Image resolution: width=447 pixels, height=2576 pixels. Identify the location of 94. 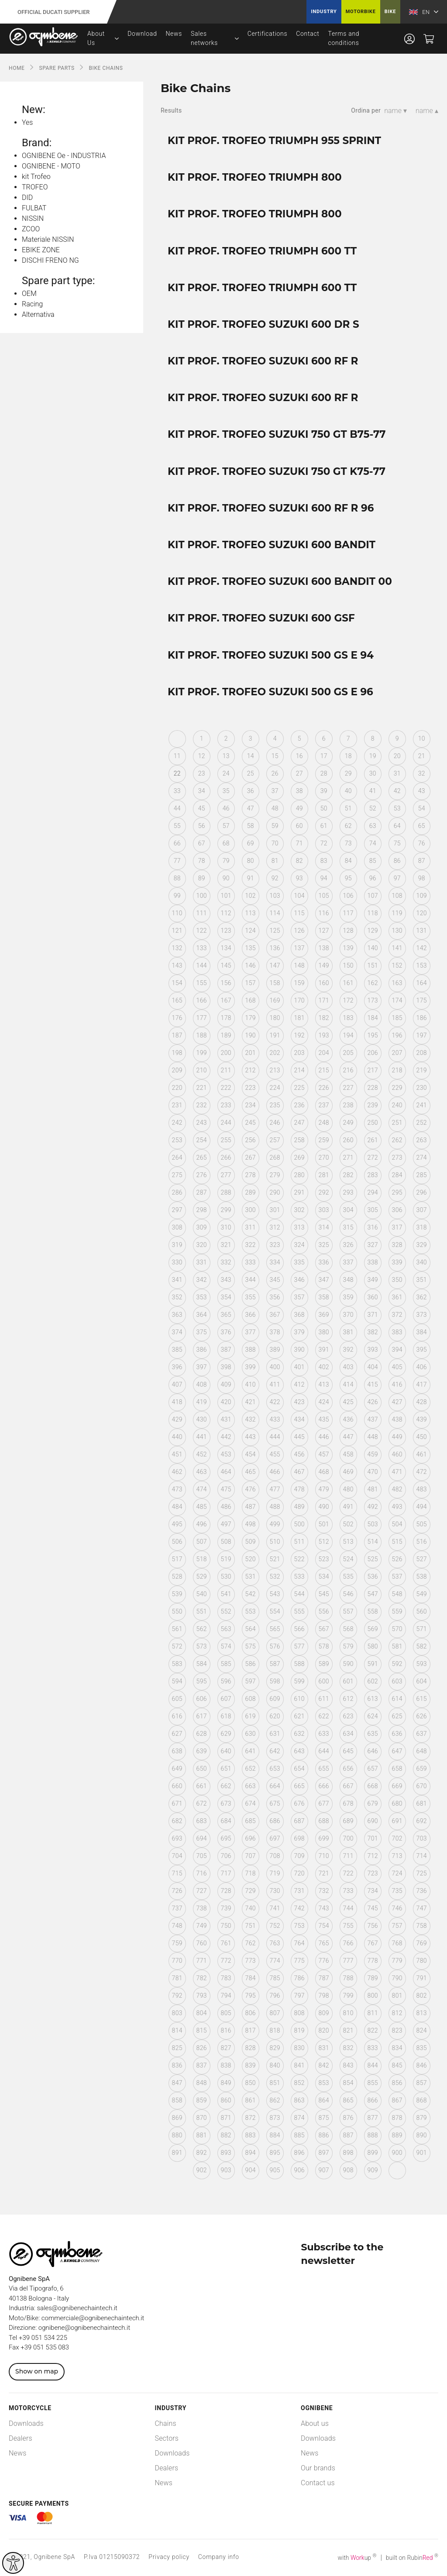
(323, 878).